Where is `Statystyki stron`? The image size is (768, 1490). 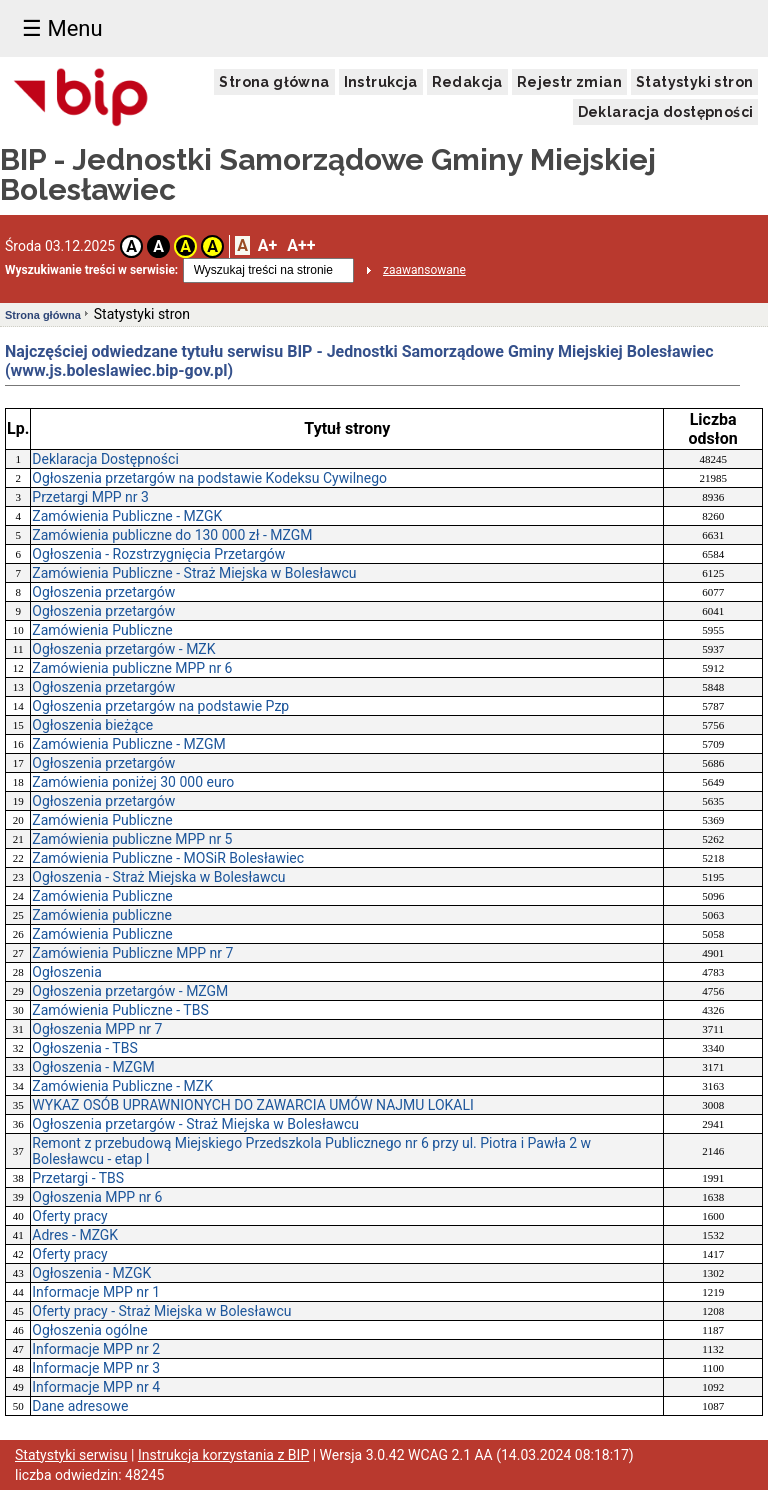
Statystyki stron is located at coordinates (694, 82).